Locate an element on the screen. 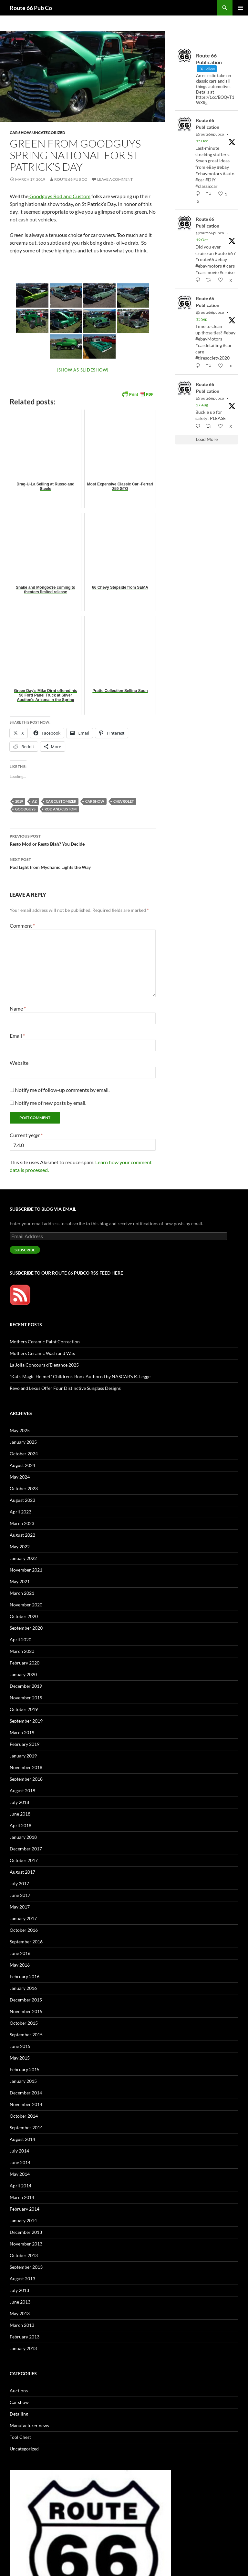 The height and width of the screenshot is (2576, 248). March 2019 is located at coordinates (22, 1732).